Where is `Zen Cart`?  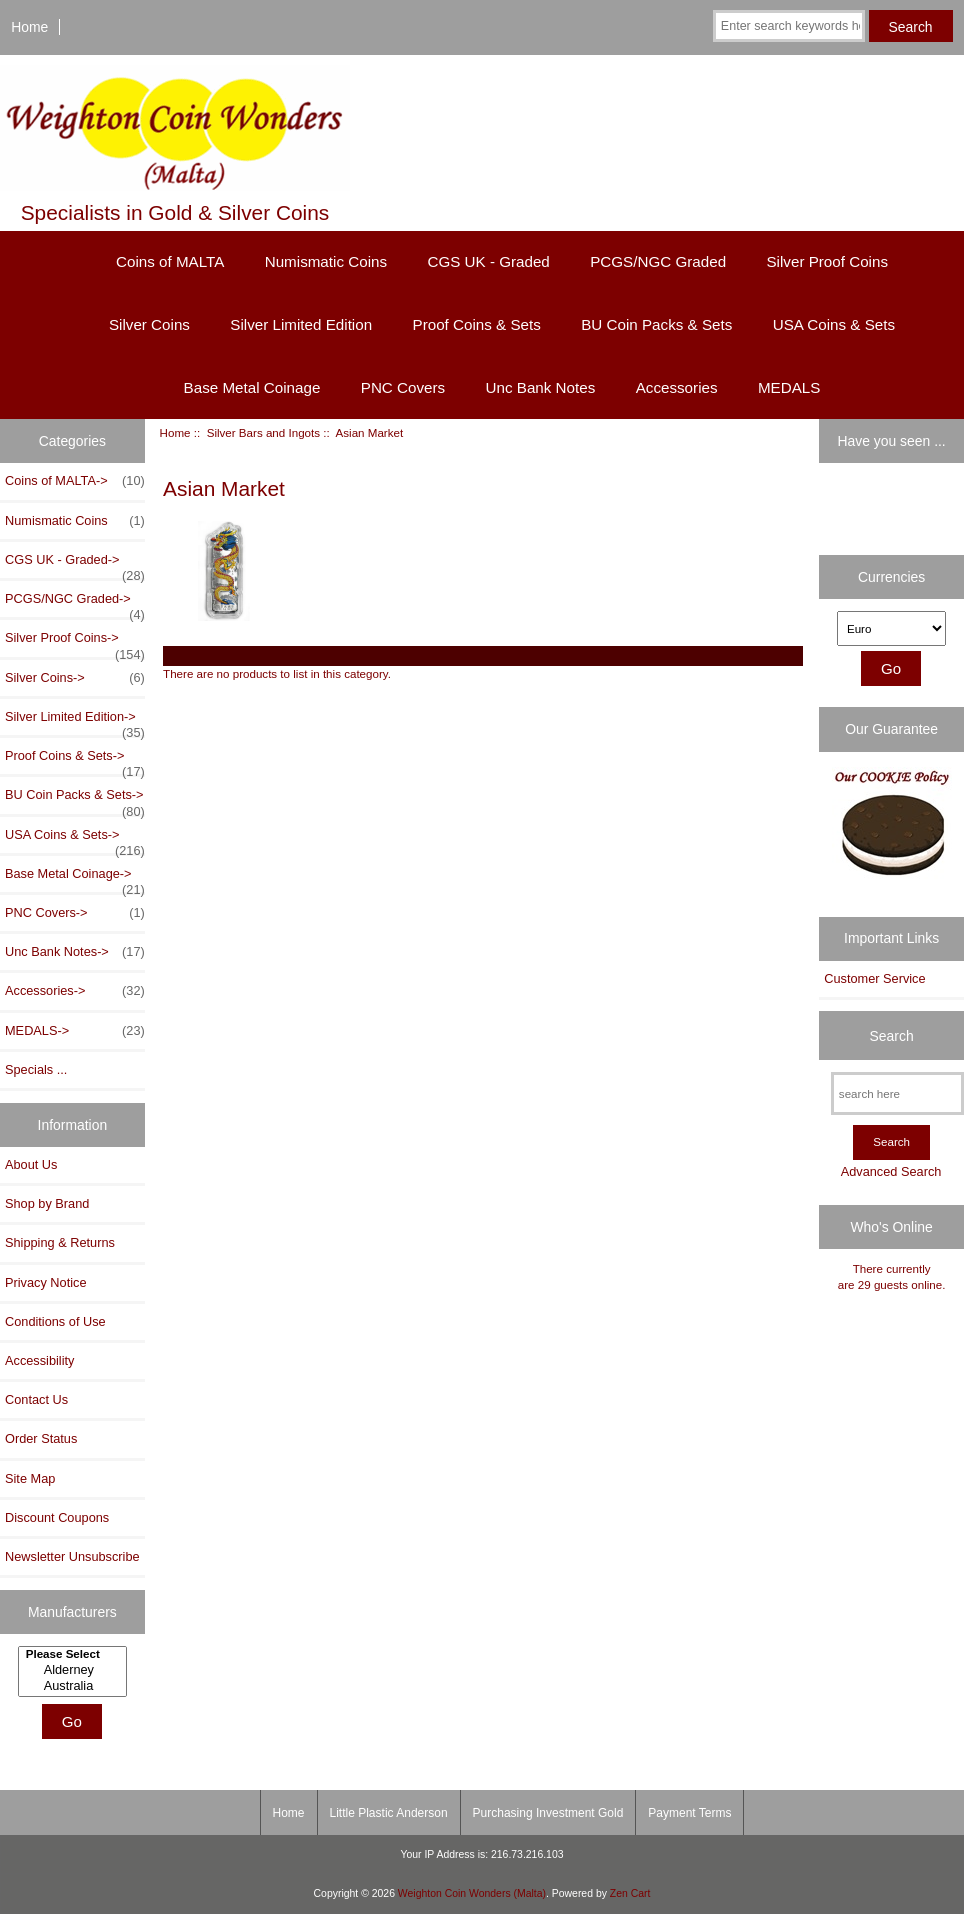
Zen Cart is located at coordinates (630, 1893).